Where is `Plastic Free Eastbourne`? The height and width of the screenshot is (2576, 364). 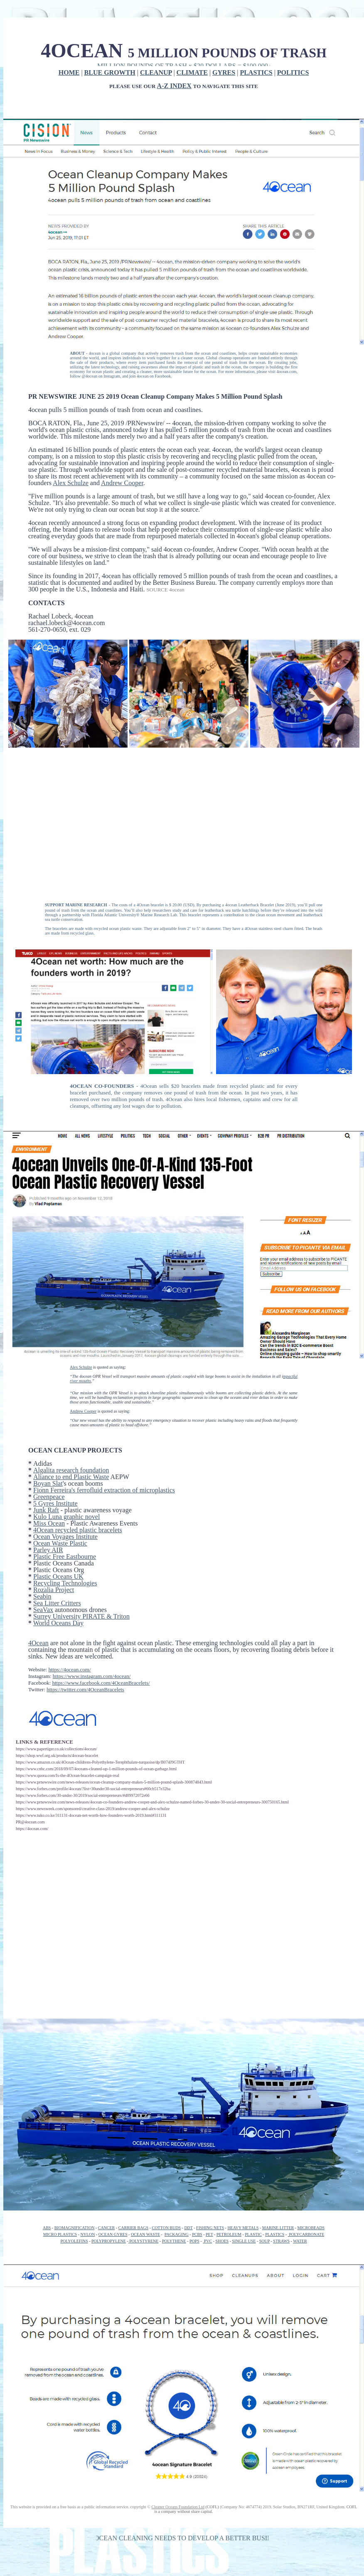
Plastic Free Eastbourne is located at coordinates (64, 1556).